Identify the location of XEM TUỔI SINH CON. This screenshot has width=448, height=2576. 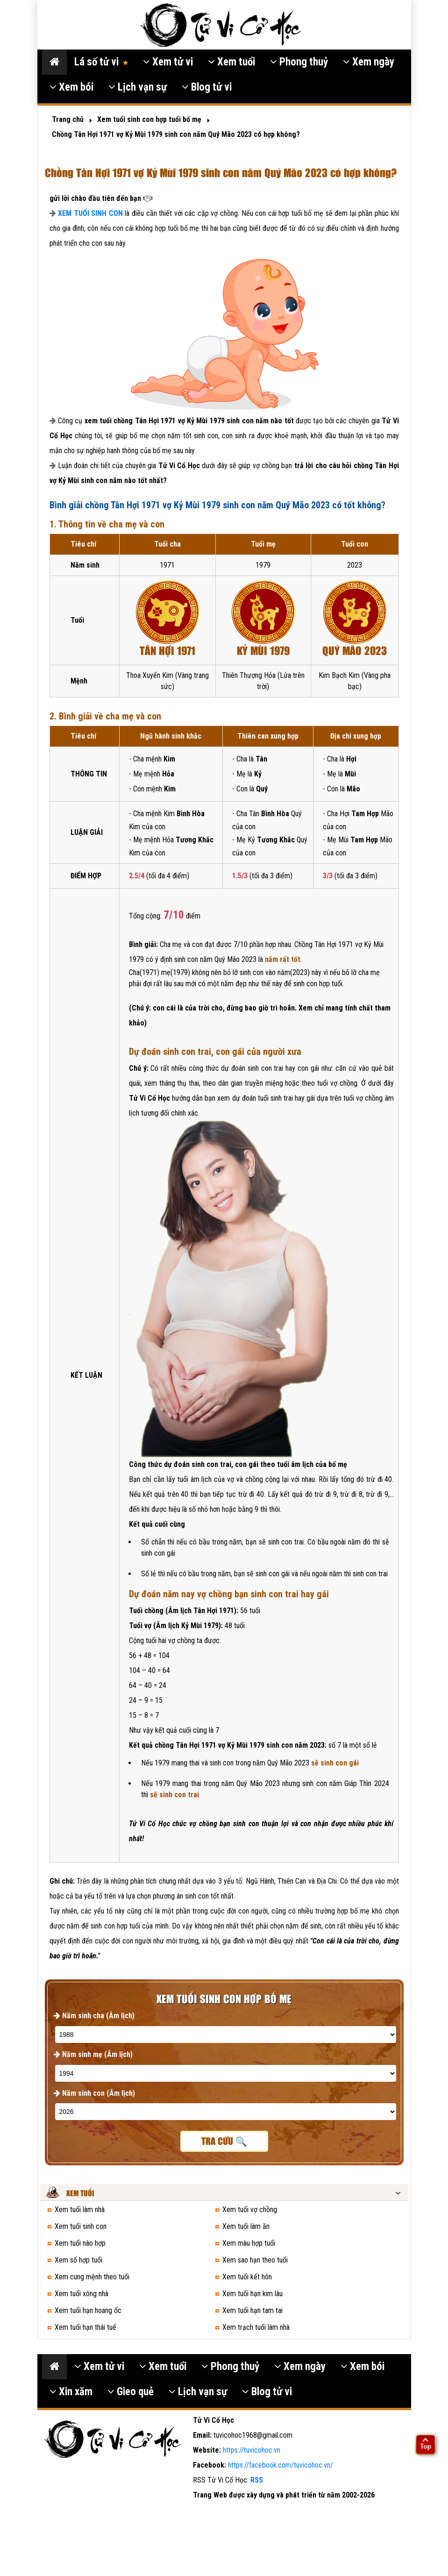
(90, 213).